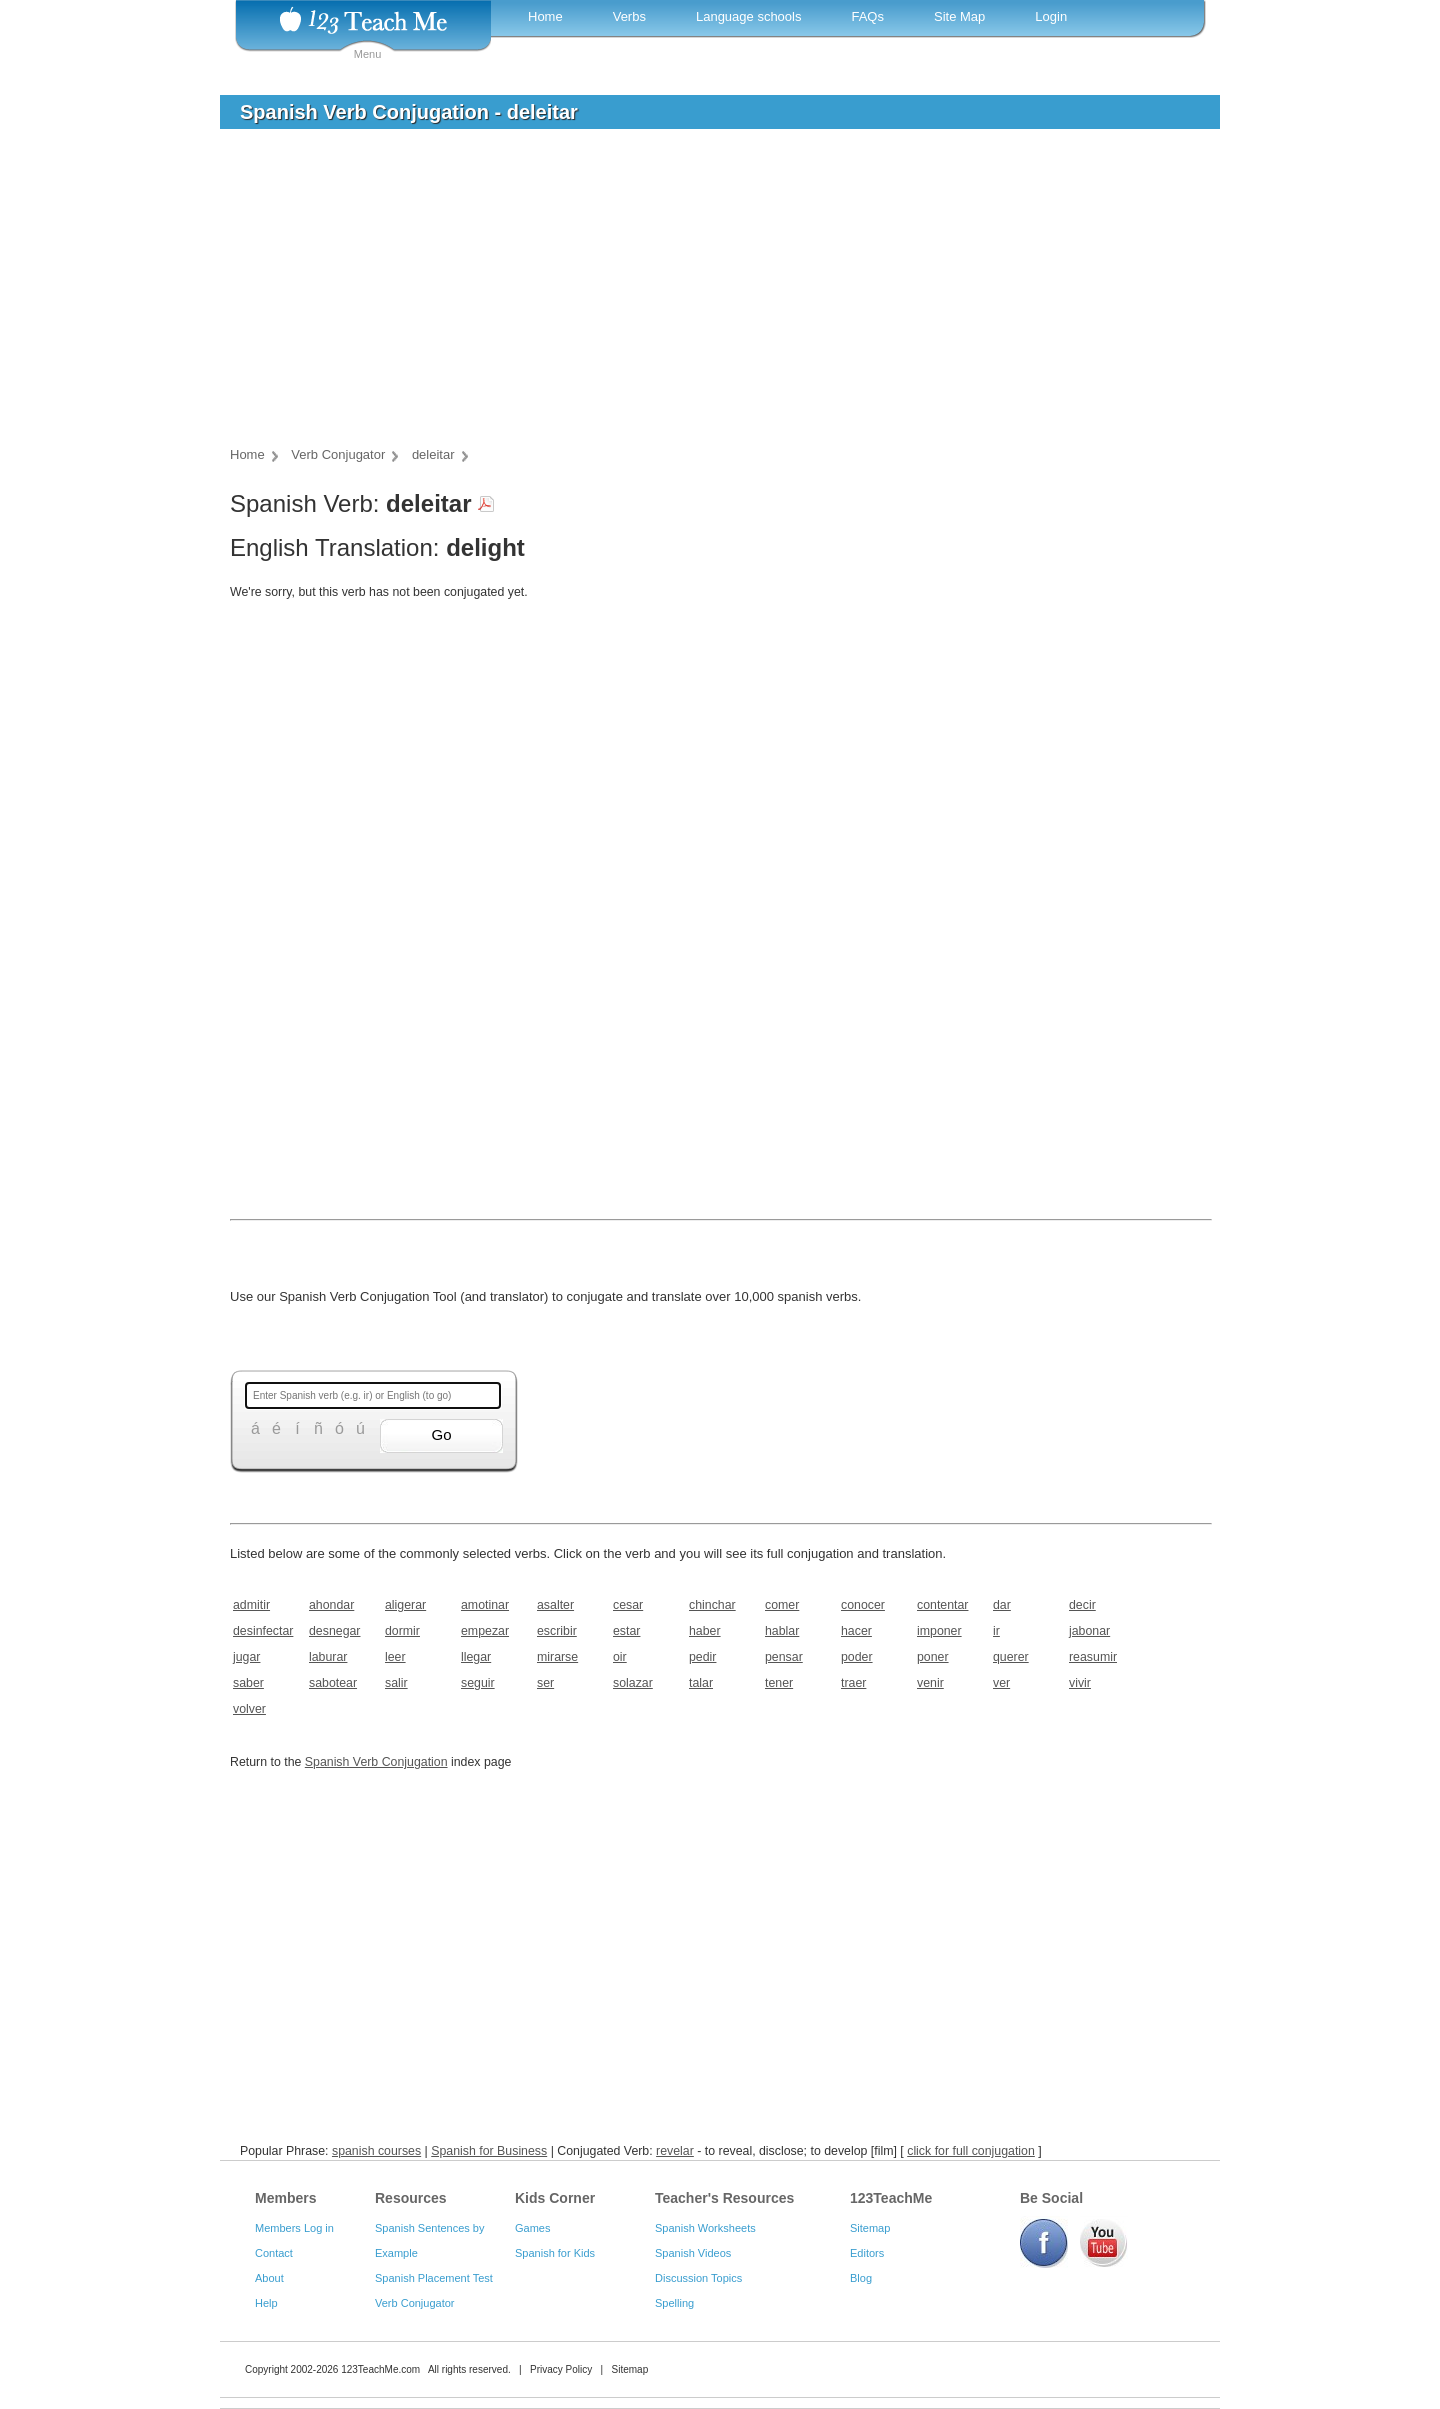  I want to click on Help, so click(266, 2303).